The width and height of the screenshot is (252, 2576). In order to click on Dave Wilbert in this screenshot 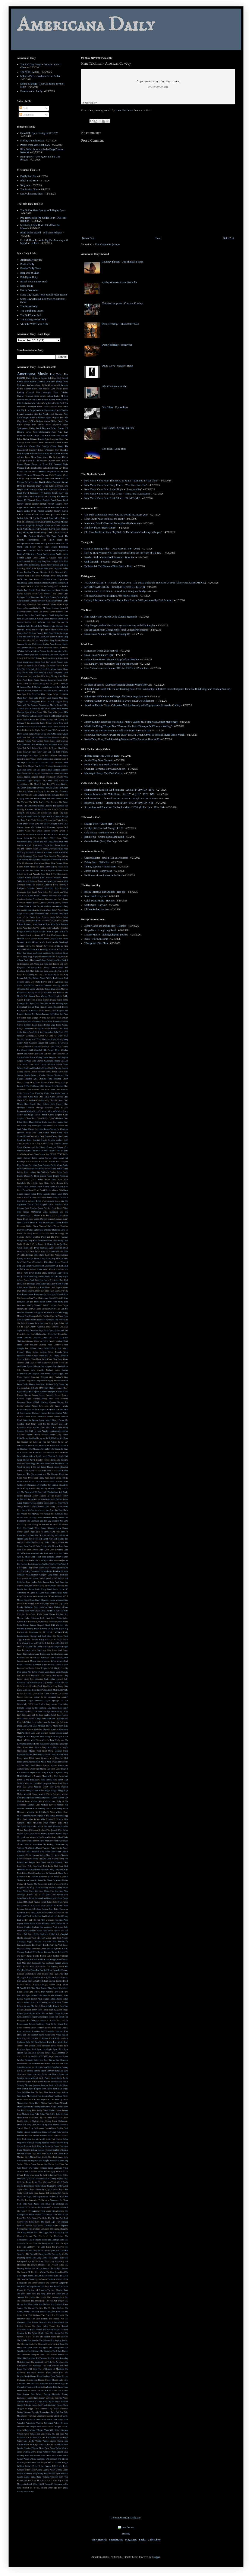, I will do `click(43, 1186)`.